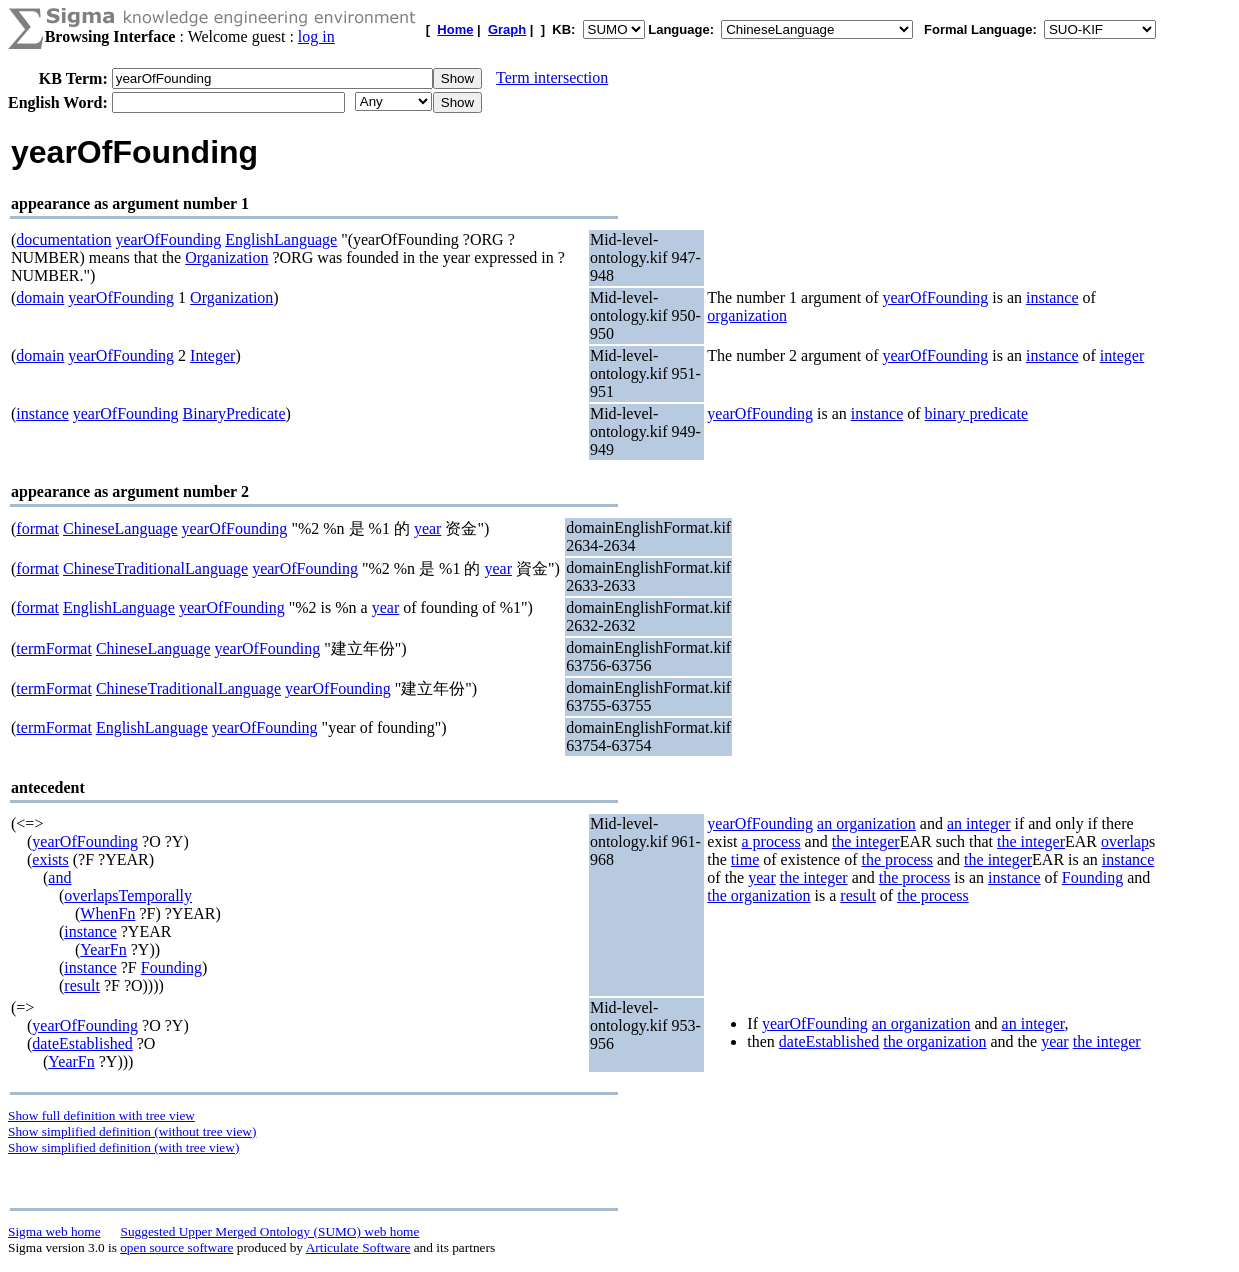 The height and width of the screenshot is (1272, 1239). Describe the element at coordinates (552, 77) in the screenshot. I see `Term intersection` at that location.